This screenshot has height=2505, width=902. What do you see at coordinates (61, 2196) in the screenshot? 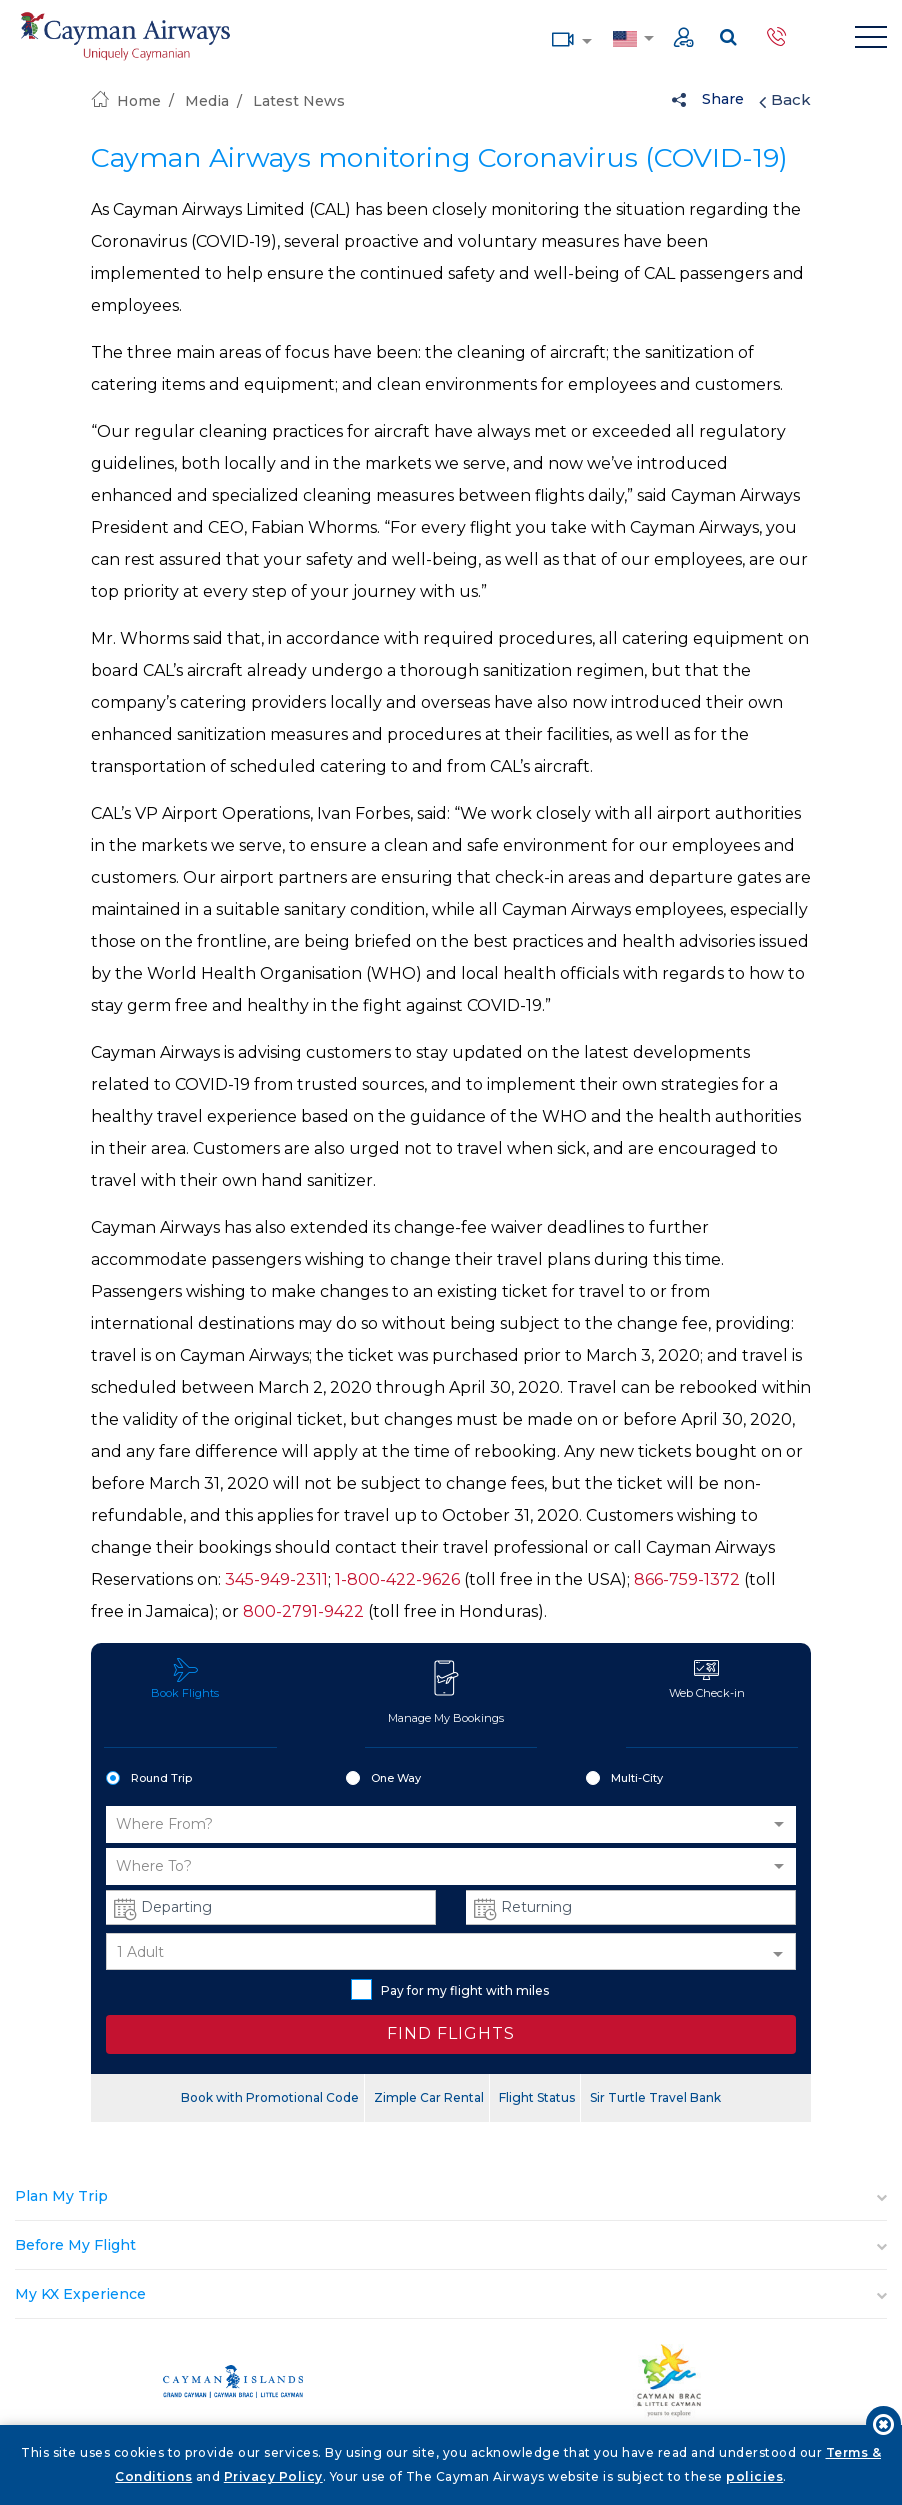
I see `Plan My Trip` at bounding box center [61, 2196].